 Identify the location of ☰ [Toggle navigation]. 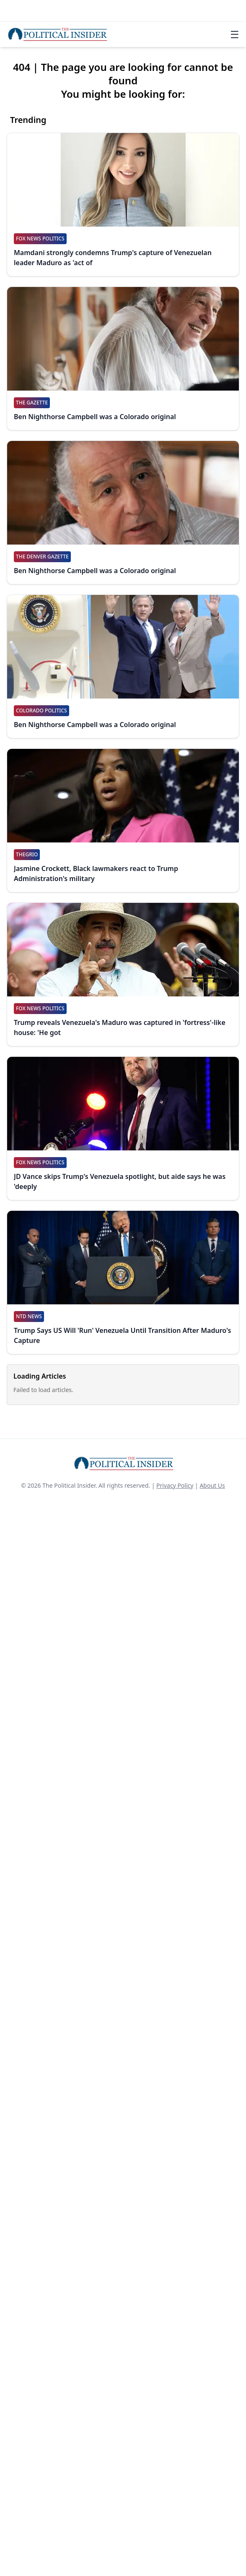
(234, 34).